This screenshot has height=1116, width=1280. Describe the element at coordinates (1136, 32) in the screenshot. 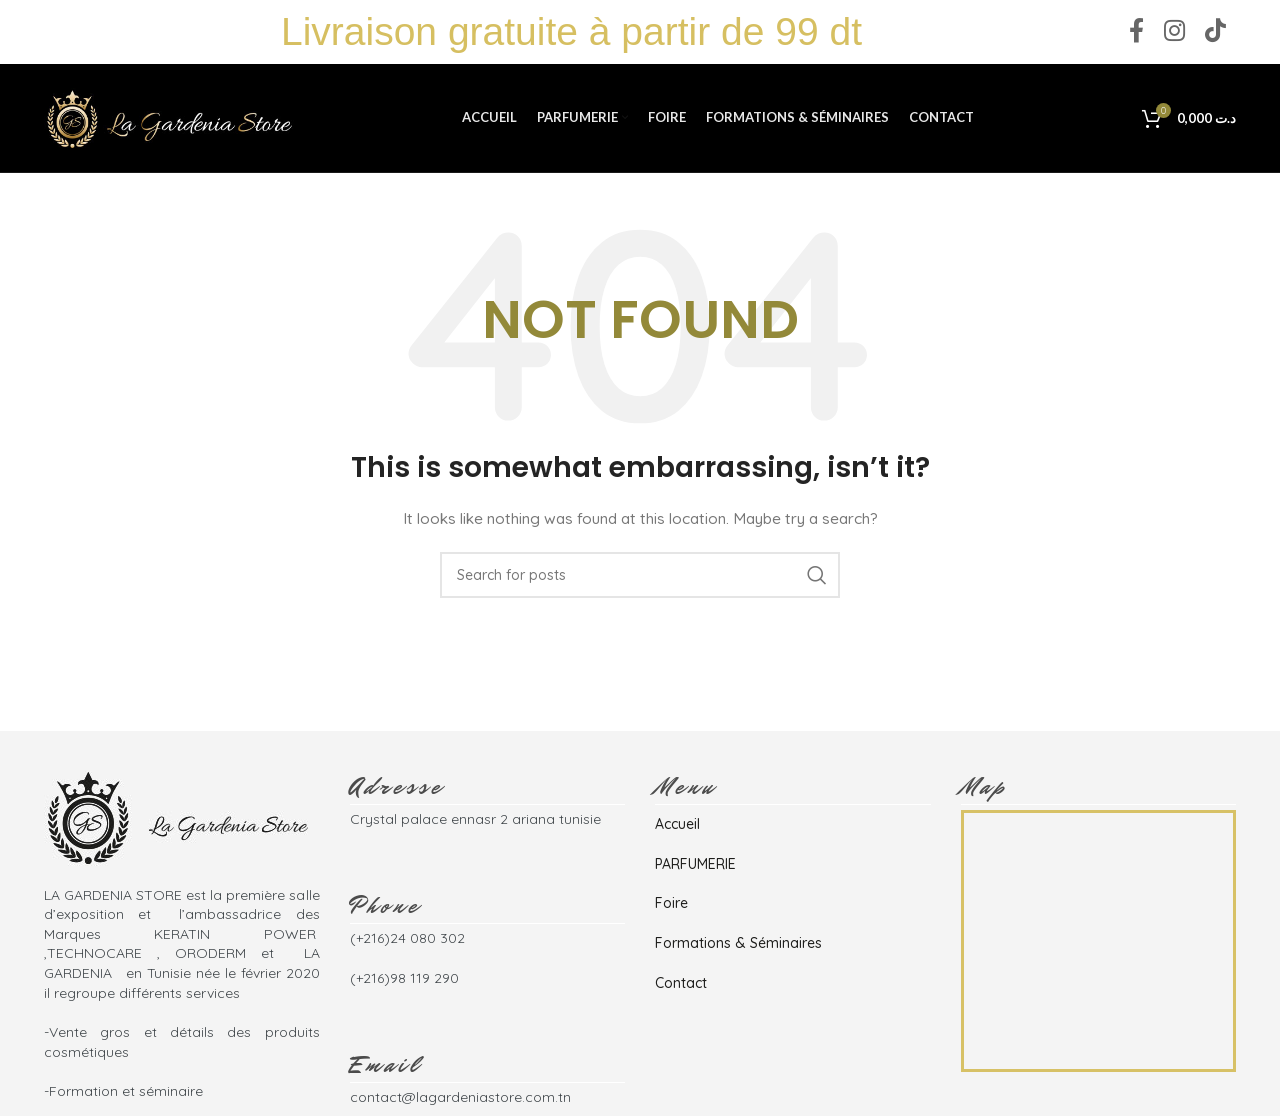

I see `[Facebook social link]` at that location.